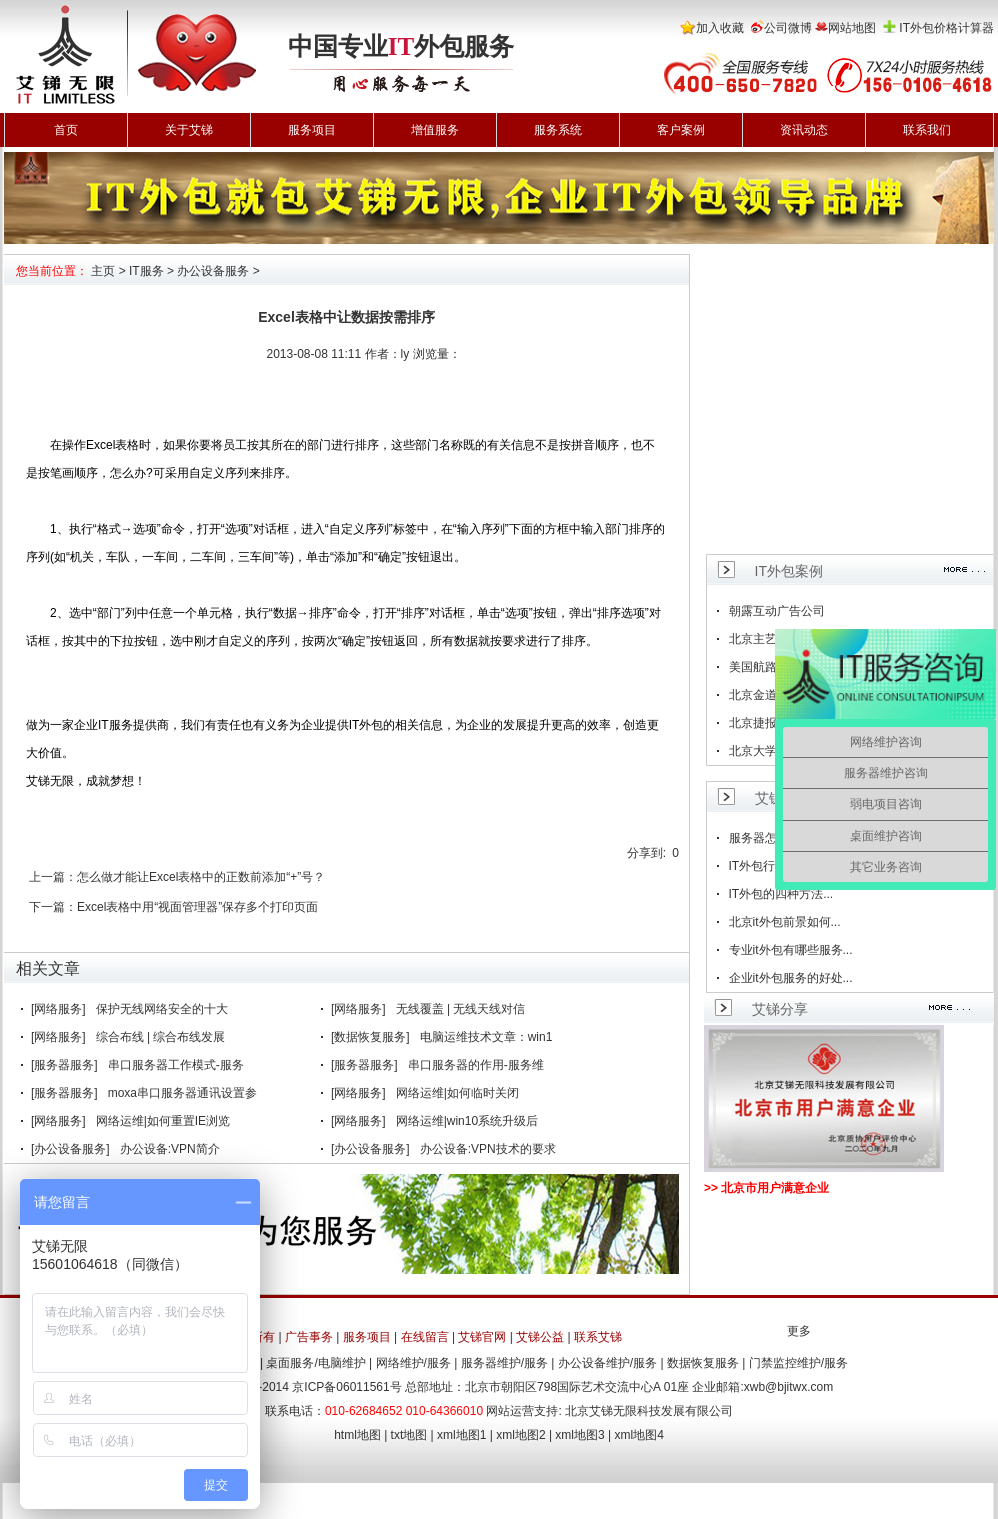 This screenshot has width=998, height=1519. Describe the element at coordinates (70, 1149) in the screenshot. I see `[办公设备服务]` at that location.